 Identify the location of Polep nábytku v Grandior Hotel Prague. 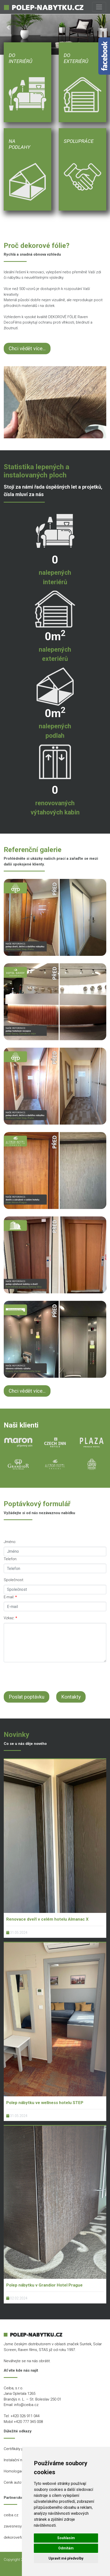
(44, 2285).